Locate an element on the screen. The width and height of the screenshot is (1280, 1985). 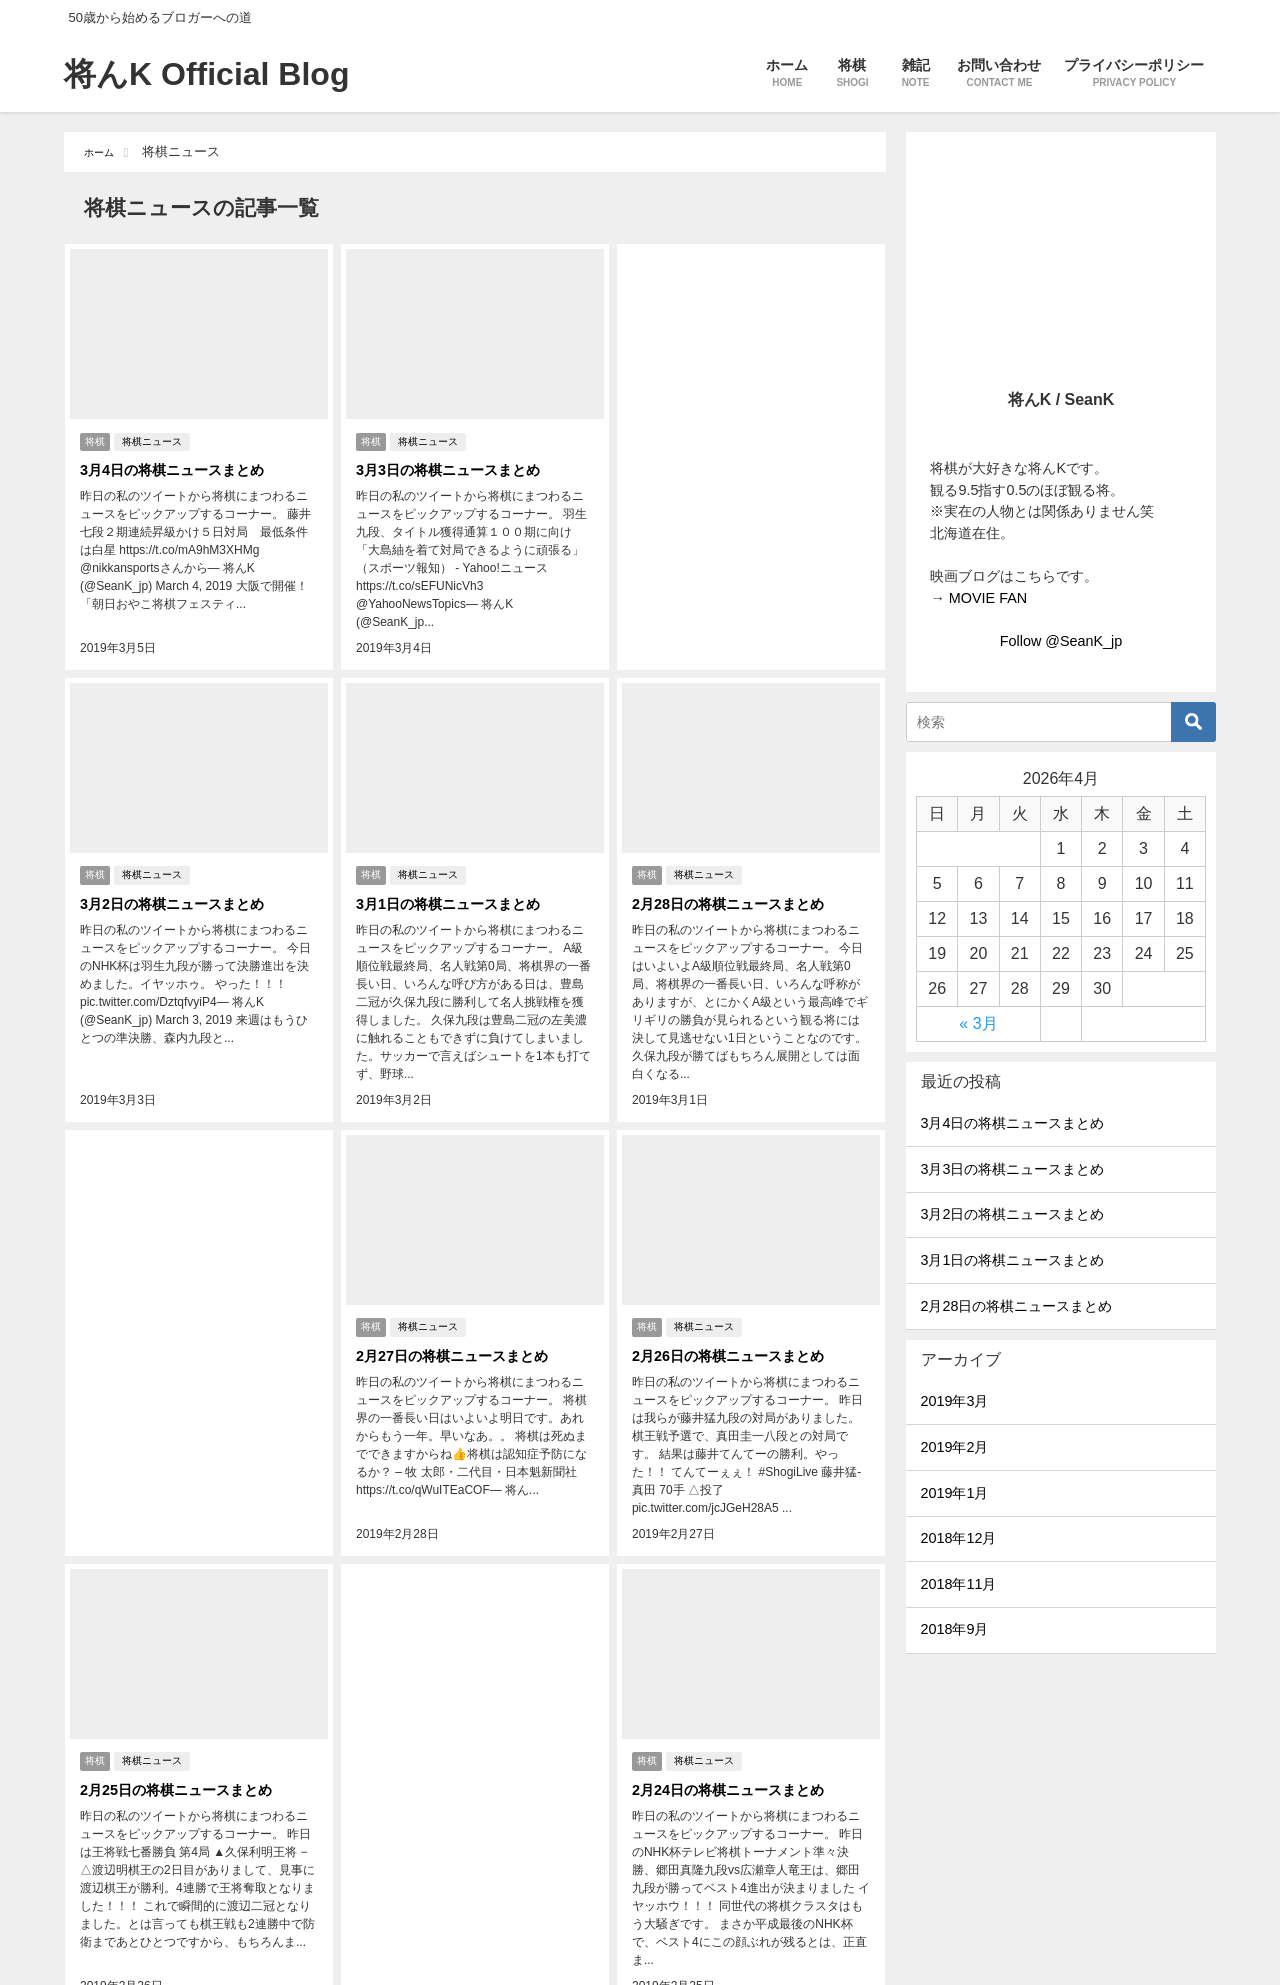
[Advertisement] is located at coordinates (751, 404).